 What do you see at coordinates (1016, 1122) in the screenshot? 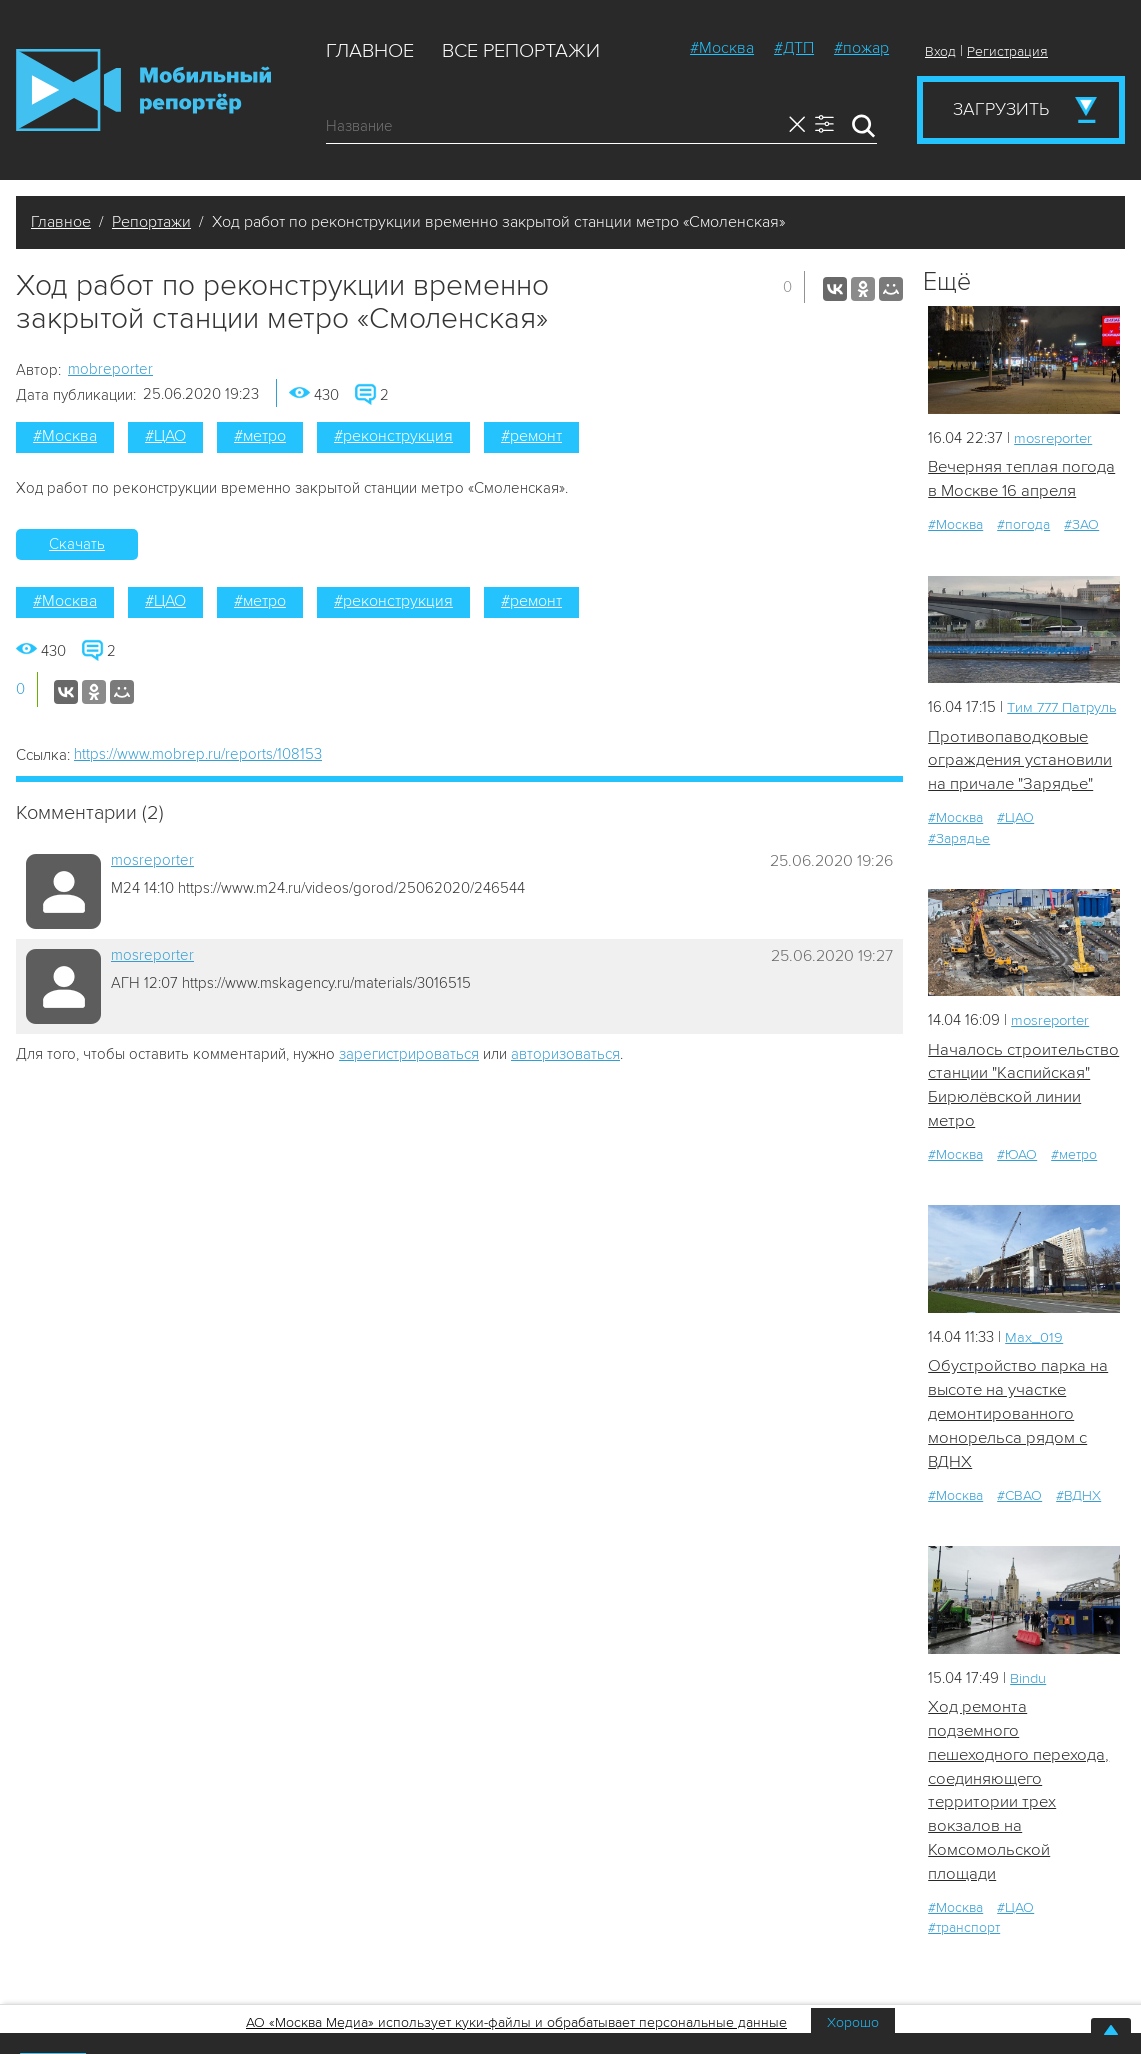
I see `Началось строительство станции "Каспийская" Бирюлёвской линии метро` at bounding box center [1016, 1122].